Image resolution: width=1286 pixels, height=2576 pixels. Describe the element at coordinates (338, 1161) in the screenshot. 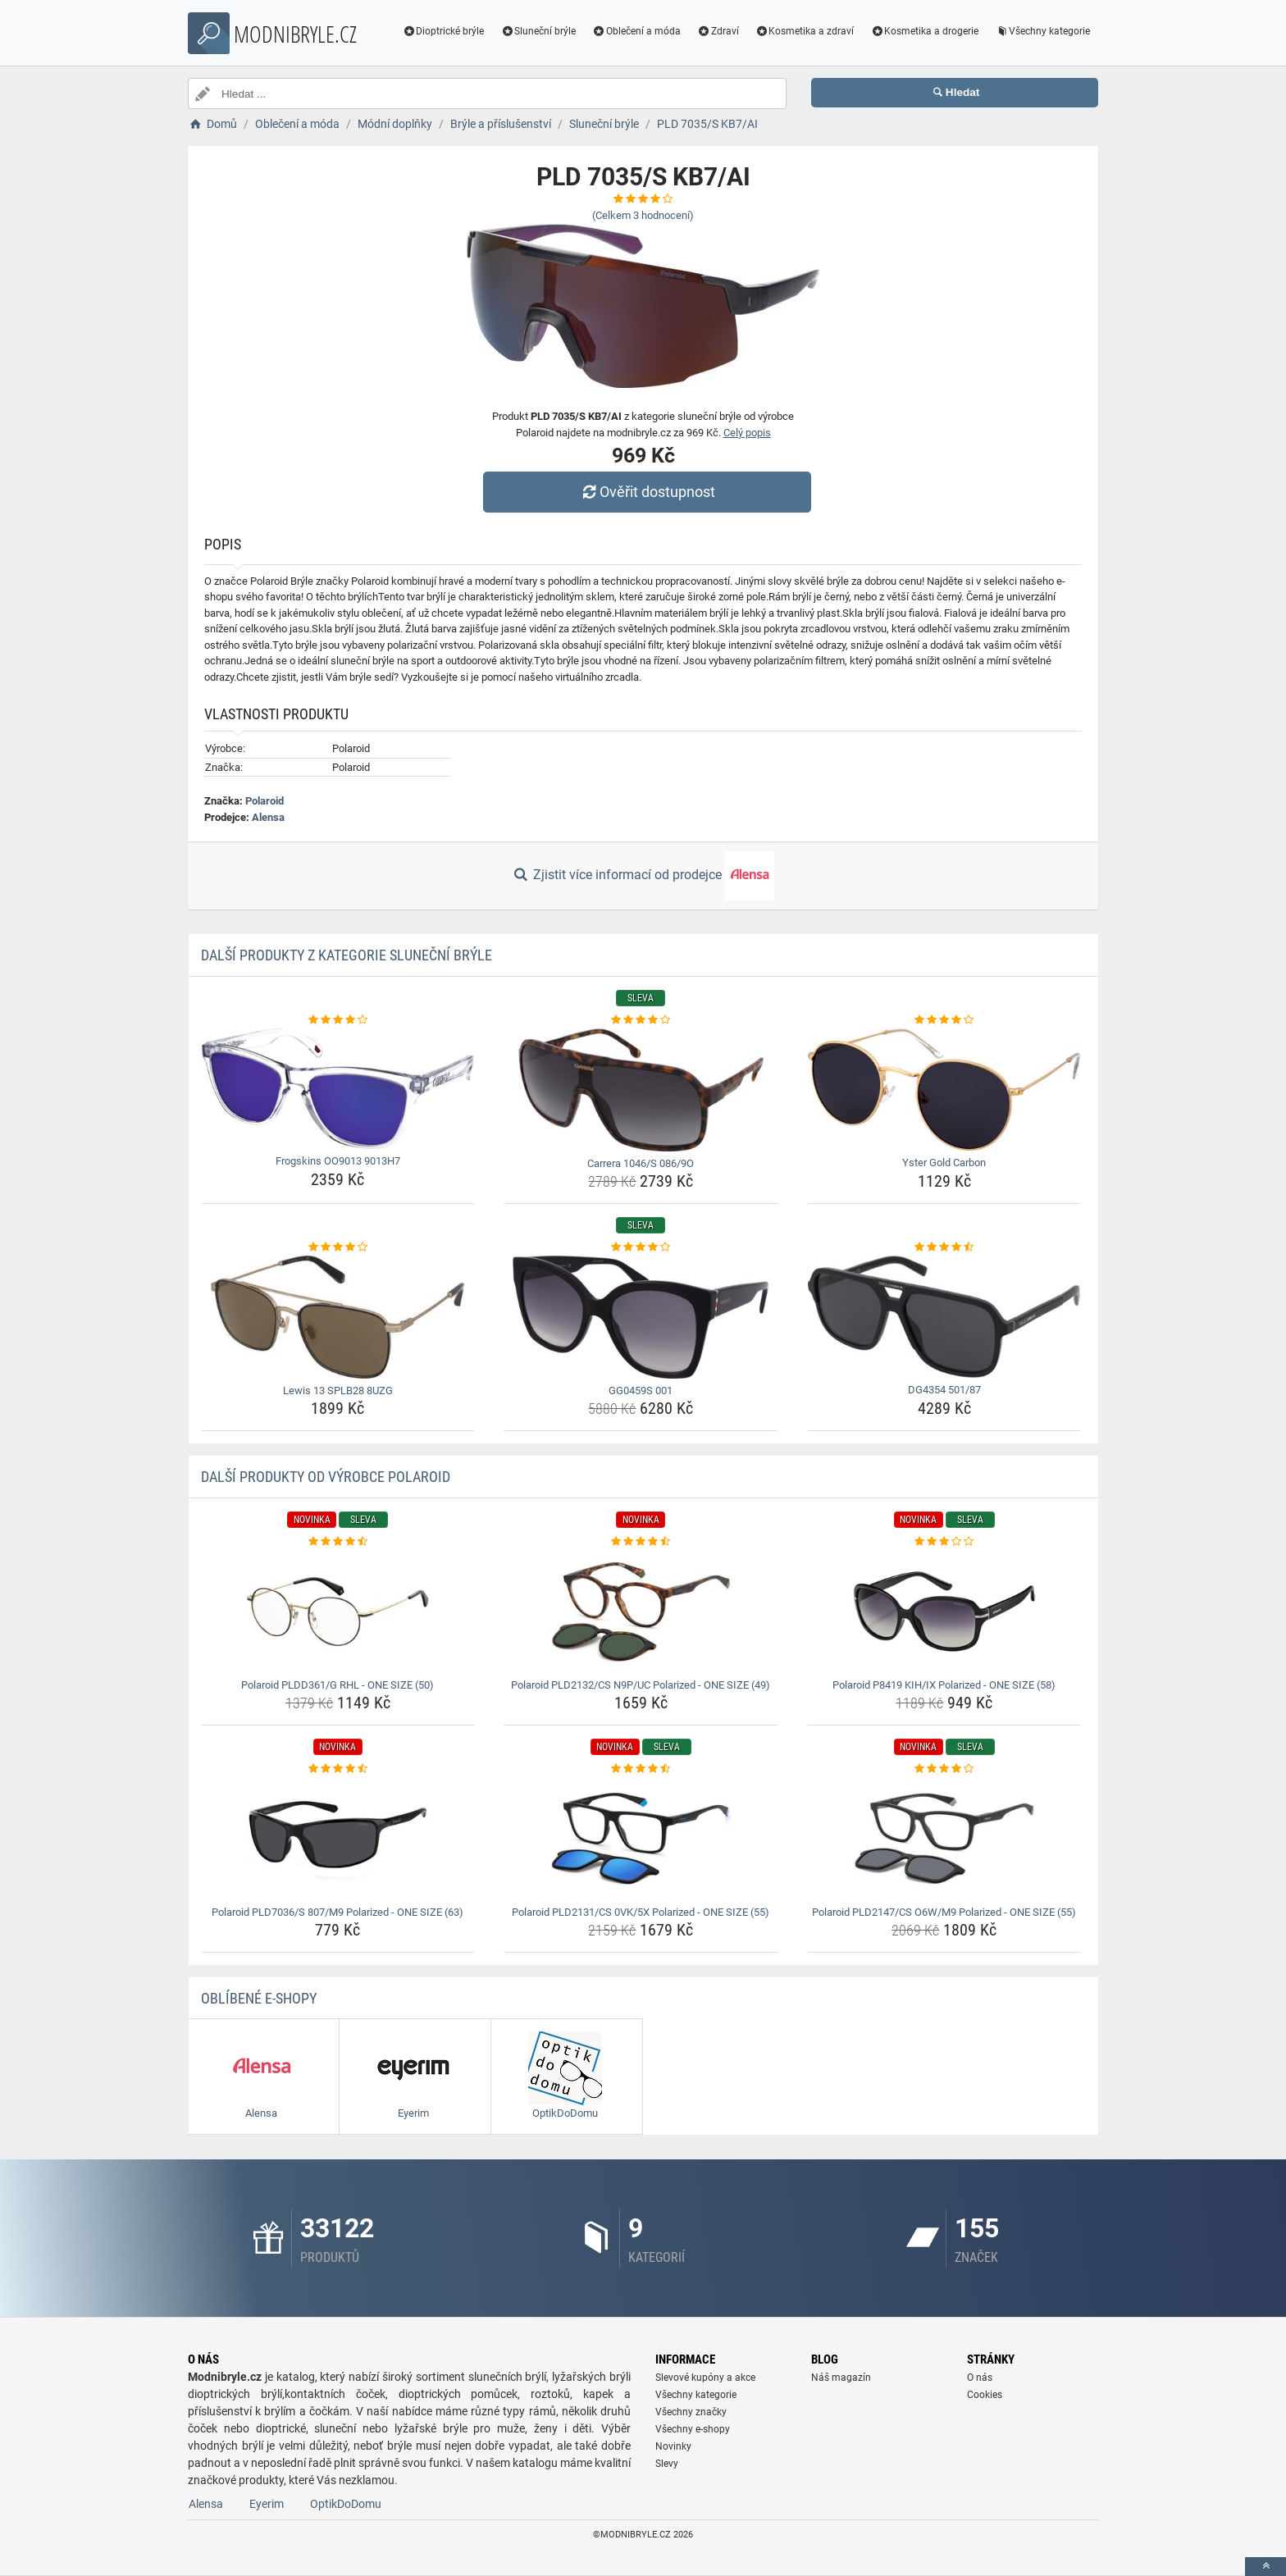

I see `Frogskins OO9013 9013H7 [frogskins-oo9013-9013h7-name]` at that location.